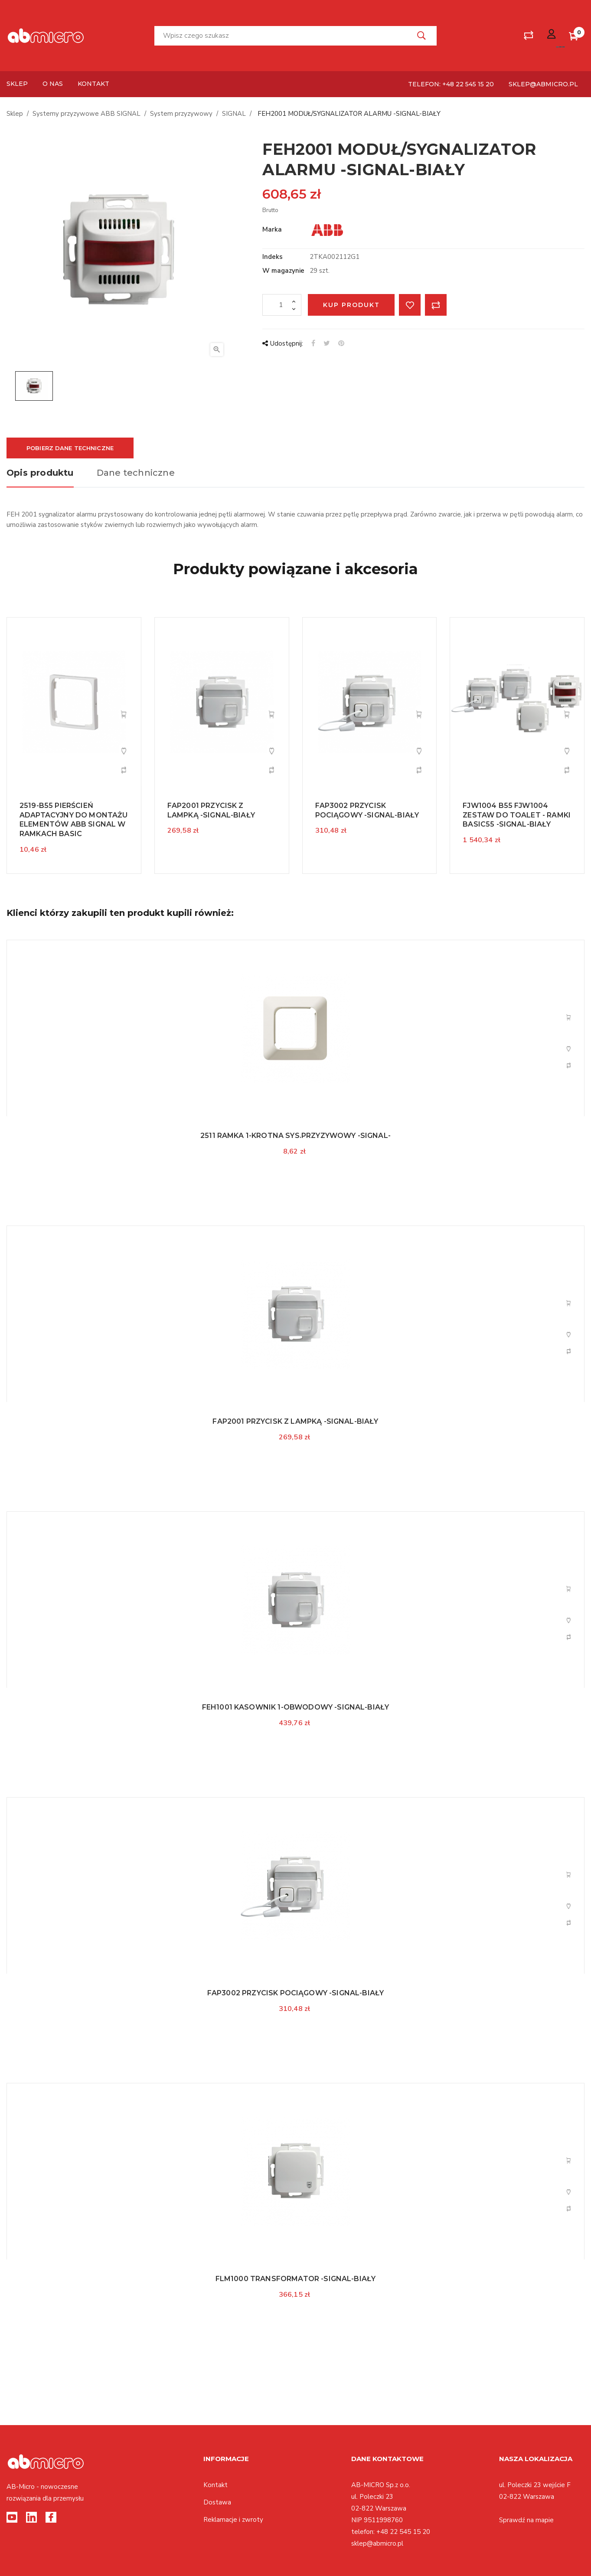  Describe the element at coordinates (217, 2502) in the screenshot. I see `Dostawa` at that location.